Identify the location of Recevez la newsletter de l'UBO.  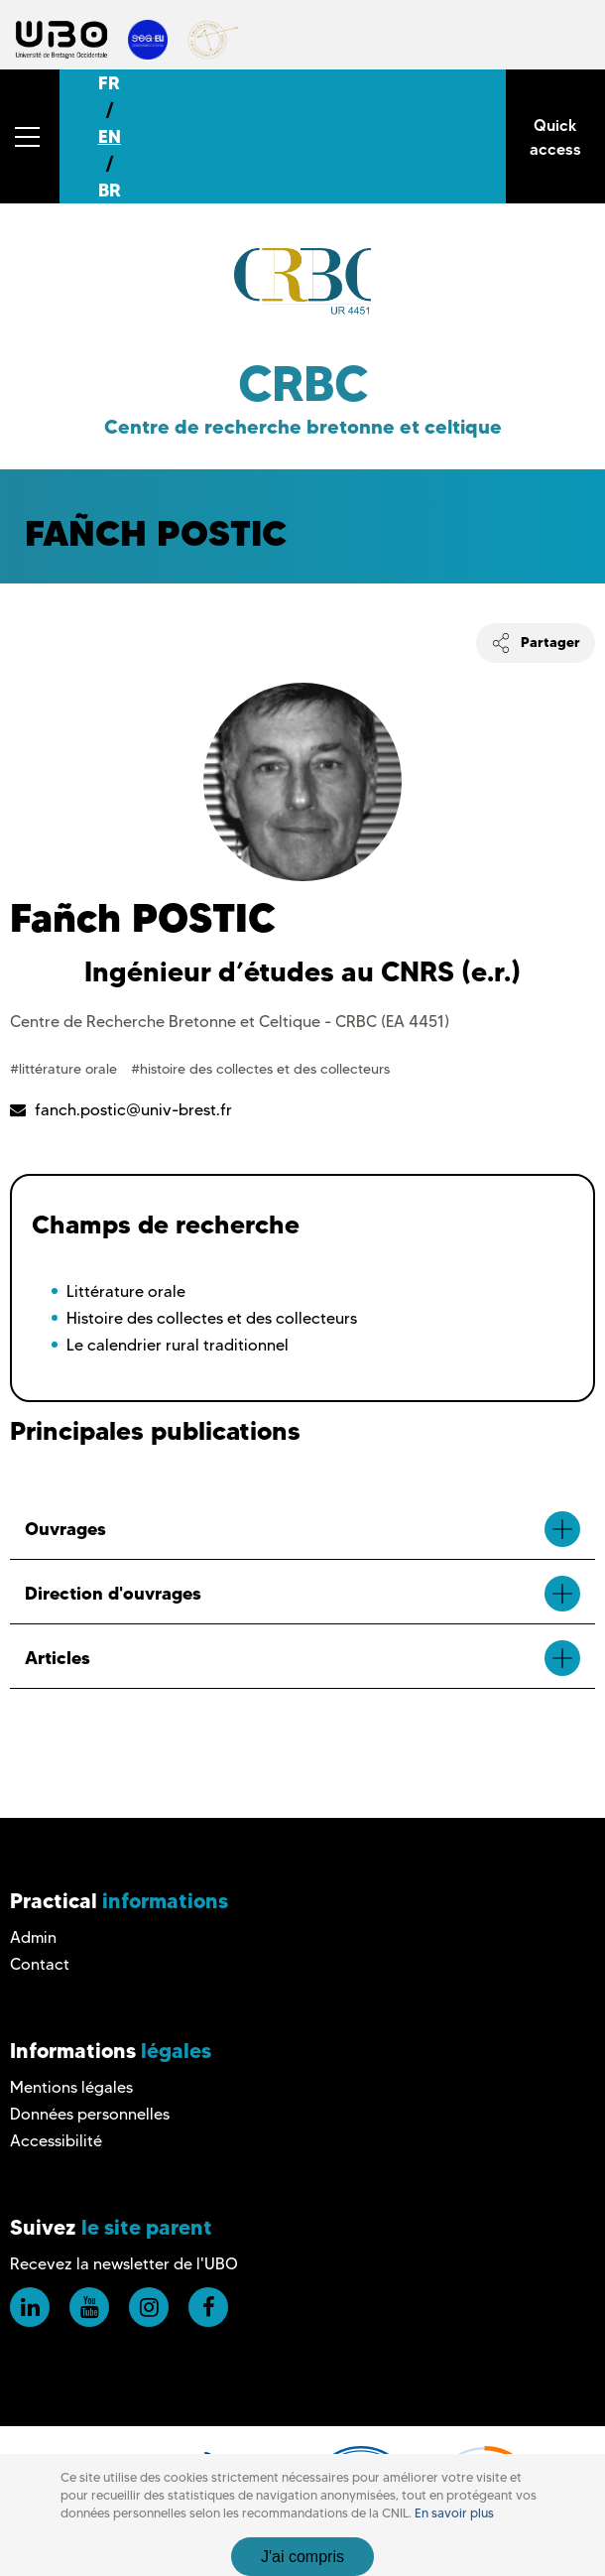
(124, 2263).